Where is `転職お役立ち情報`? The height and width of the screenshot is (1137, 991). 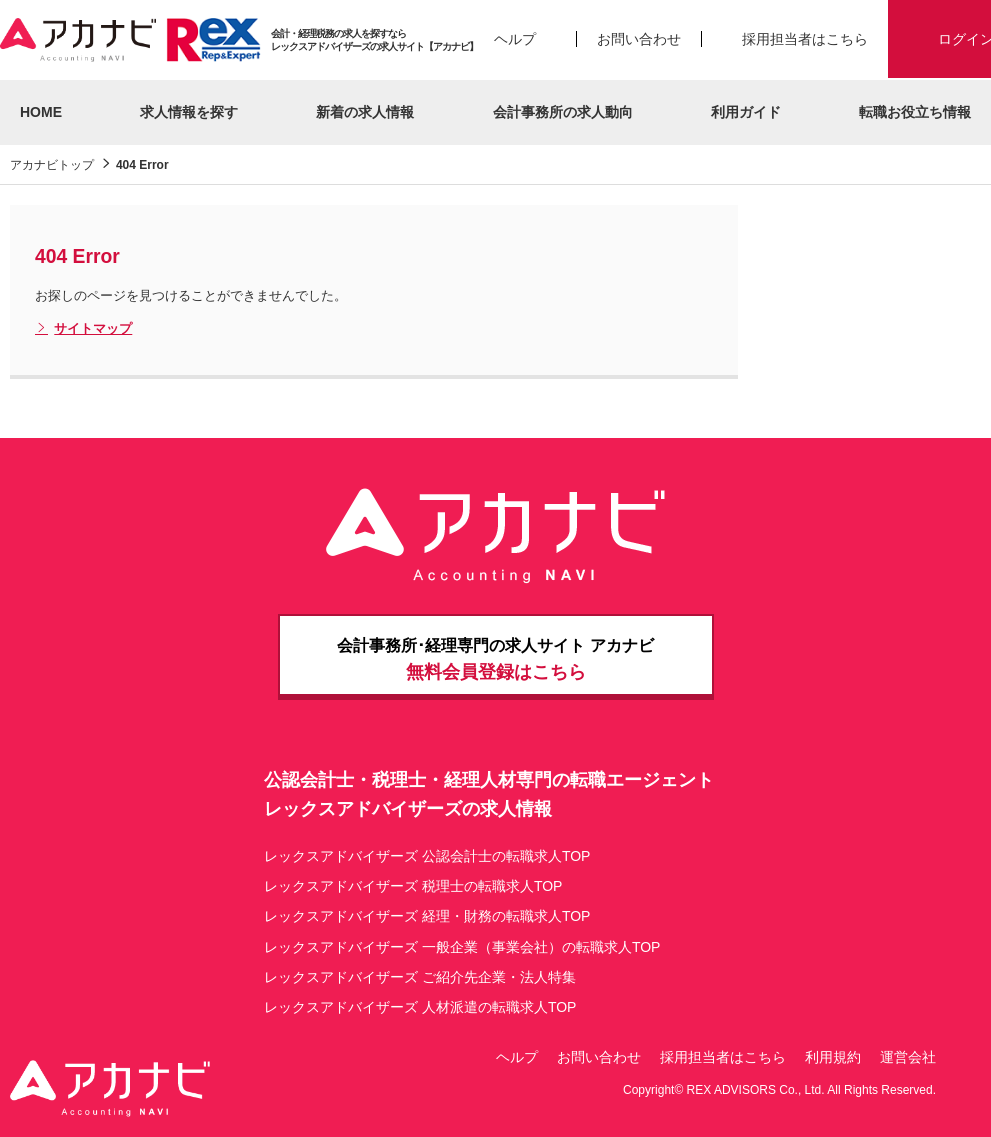 転職お役立ち情報 is located at coordinates (915, 112).